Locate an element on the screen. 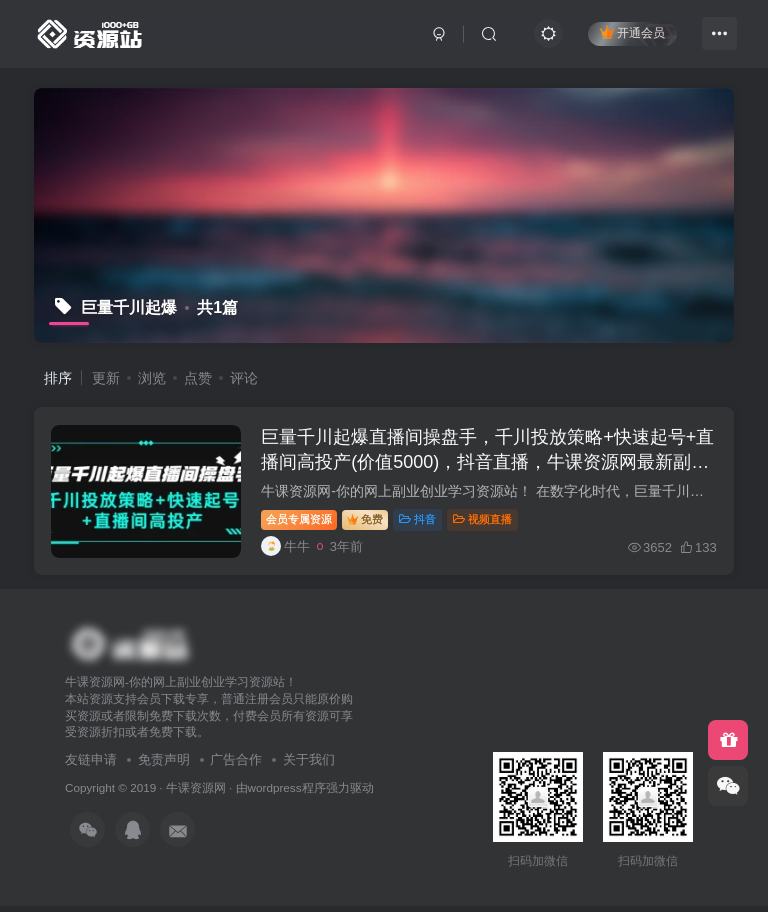 The image size is (768, 912). 评论 is located at coordinates (244, 378).